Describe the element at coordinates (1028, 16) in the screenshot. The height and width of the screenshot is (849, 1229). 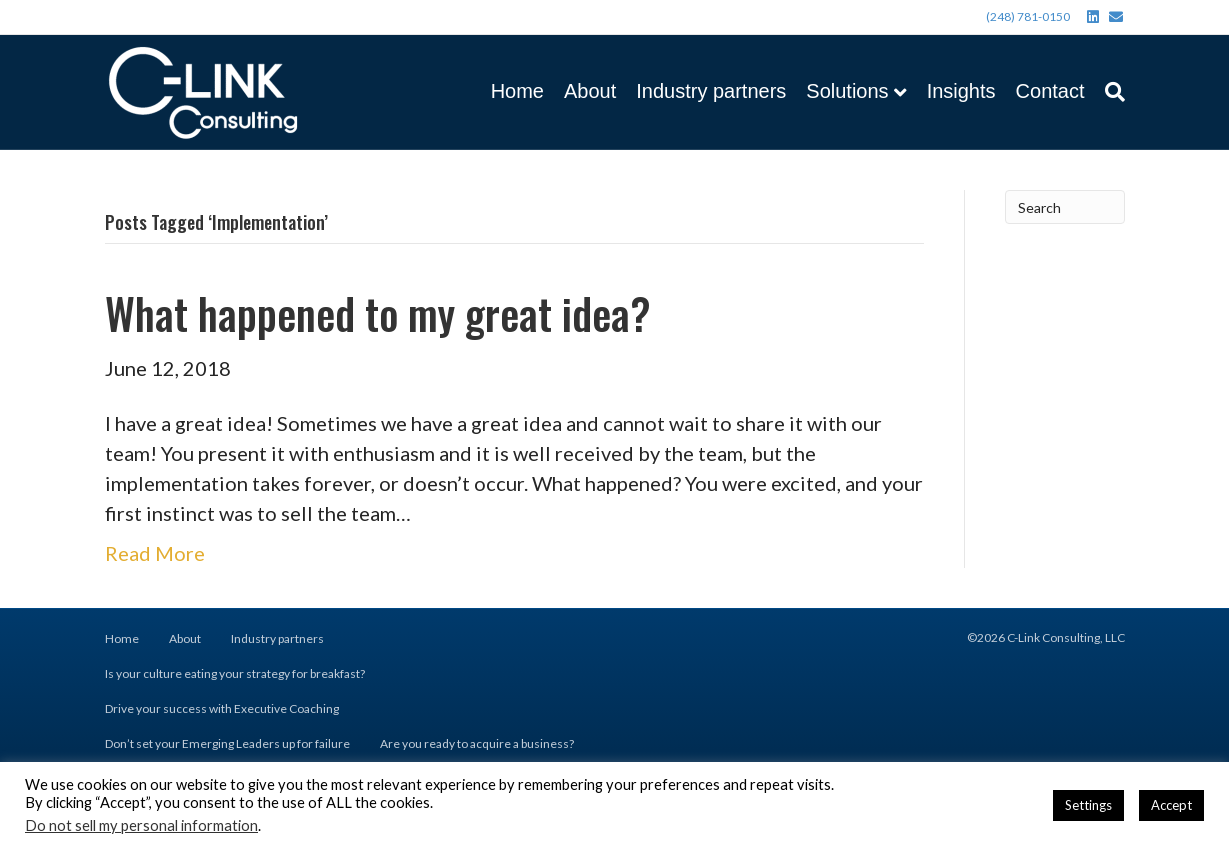
I see `(248) 781-0150` at that location.